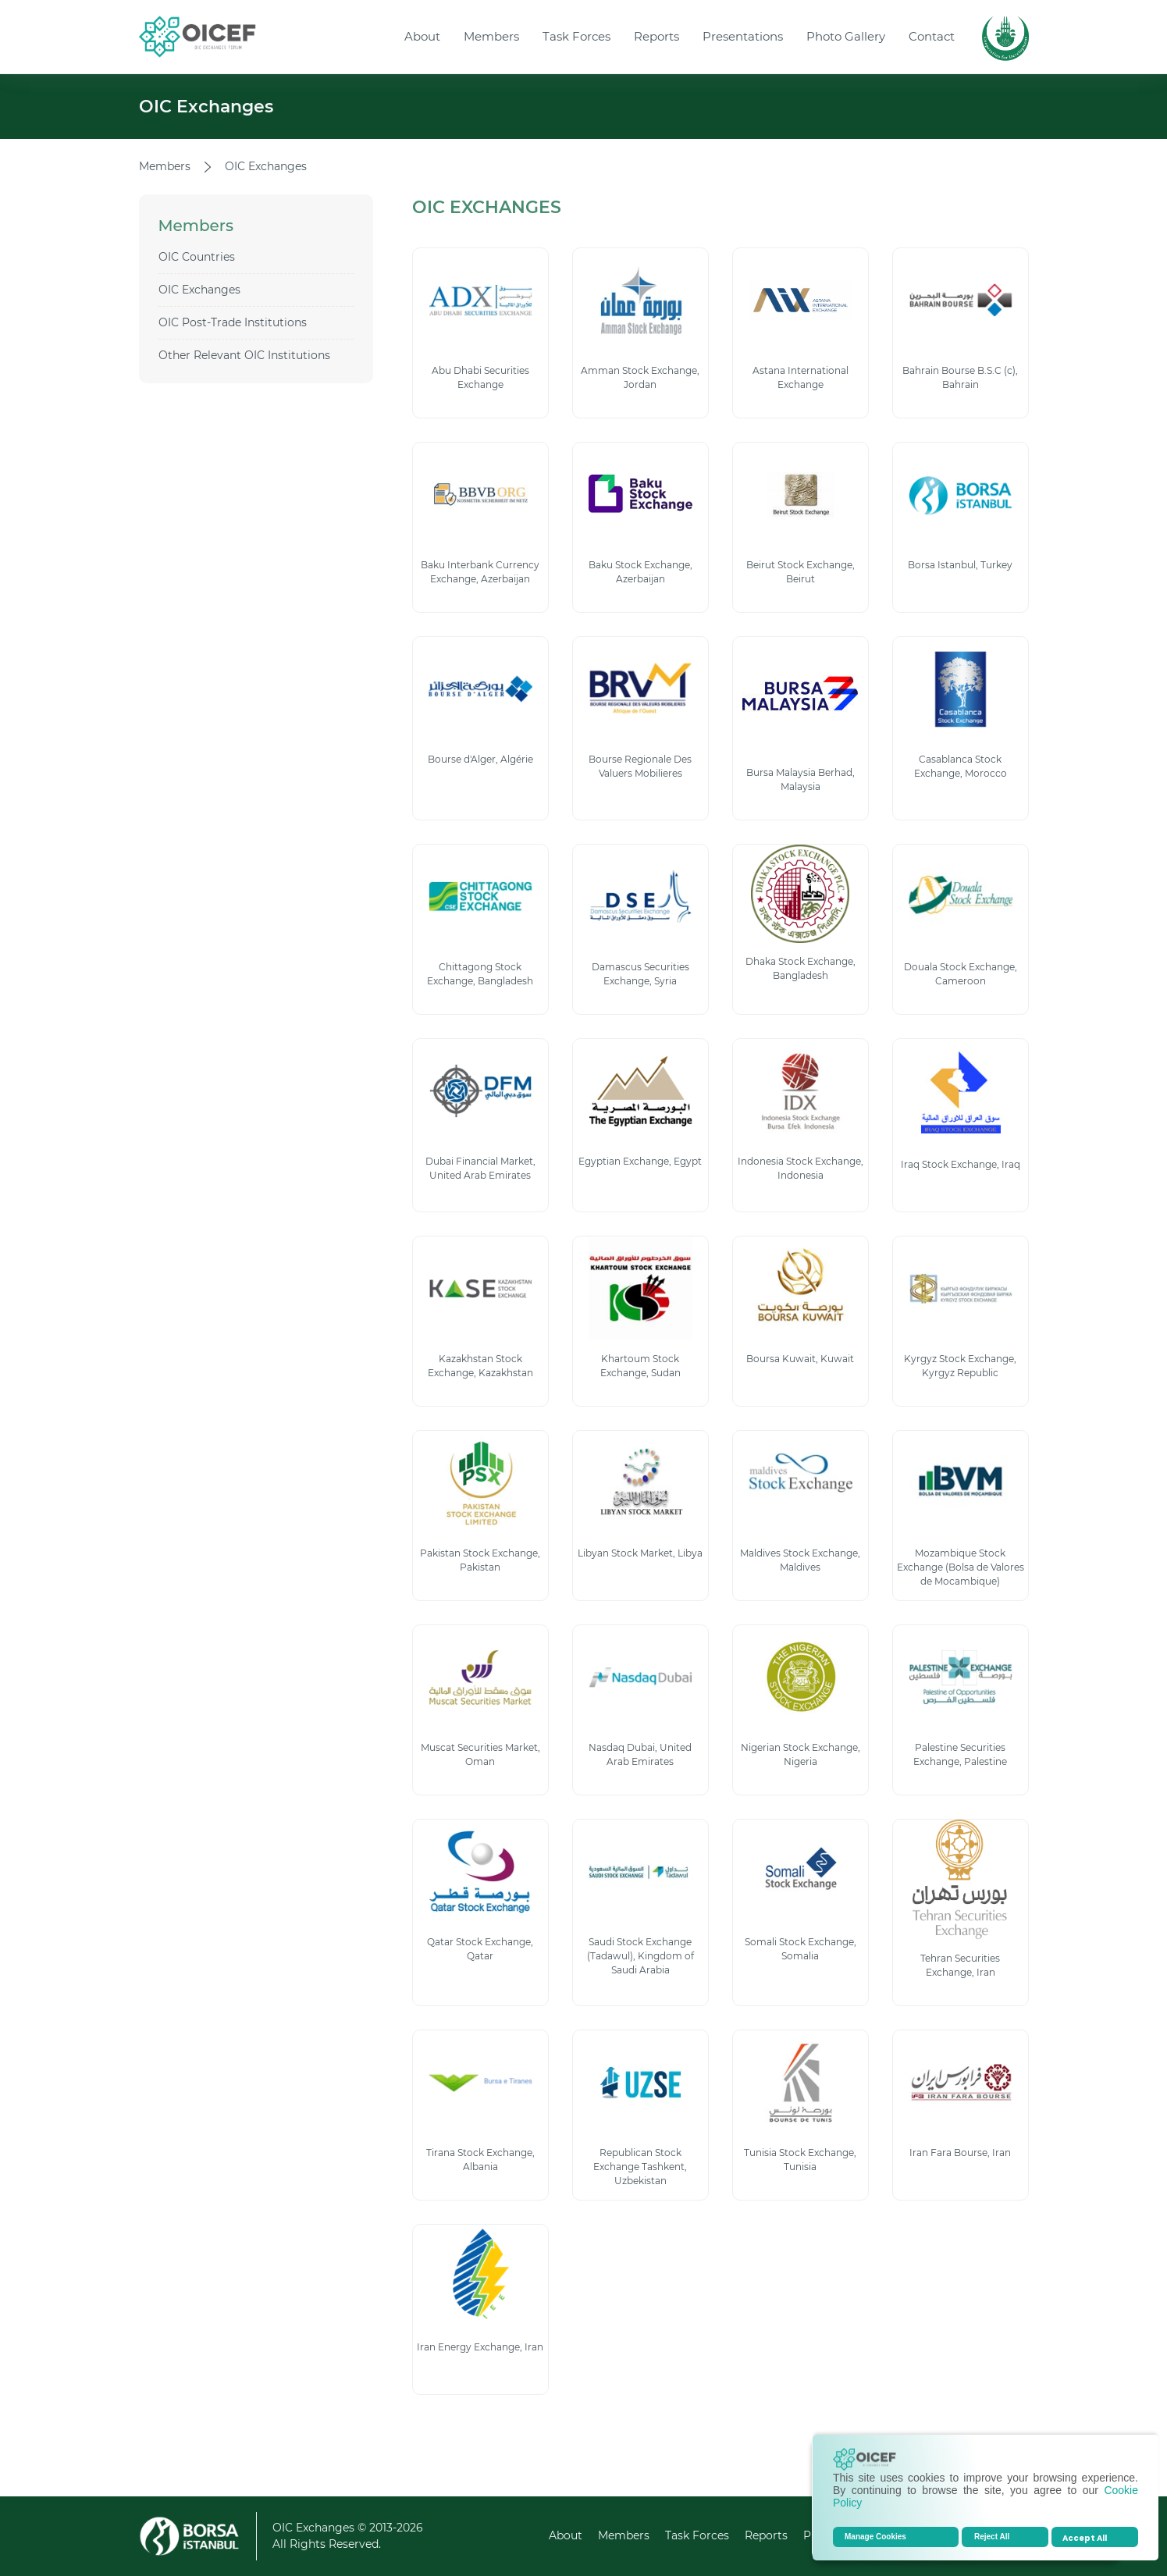  Describe the element at coordinates (491, 36) in the screenshot. I see `Members` at that location.